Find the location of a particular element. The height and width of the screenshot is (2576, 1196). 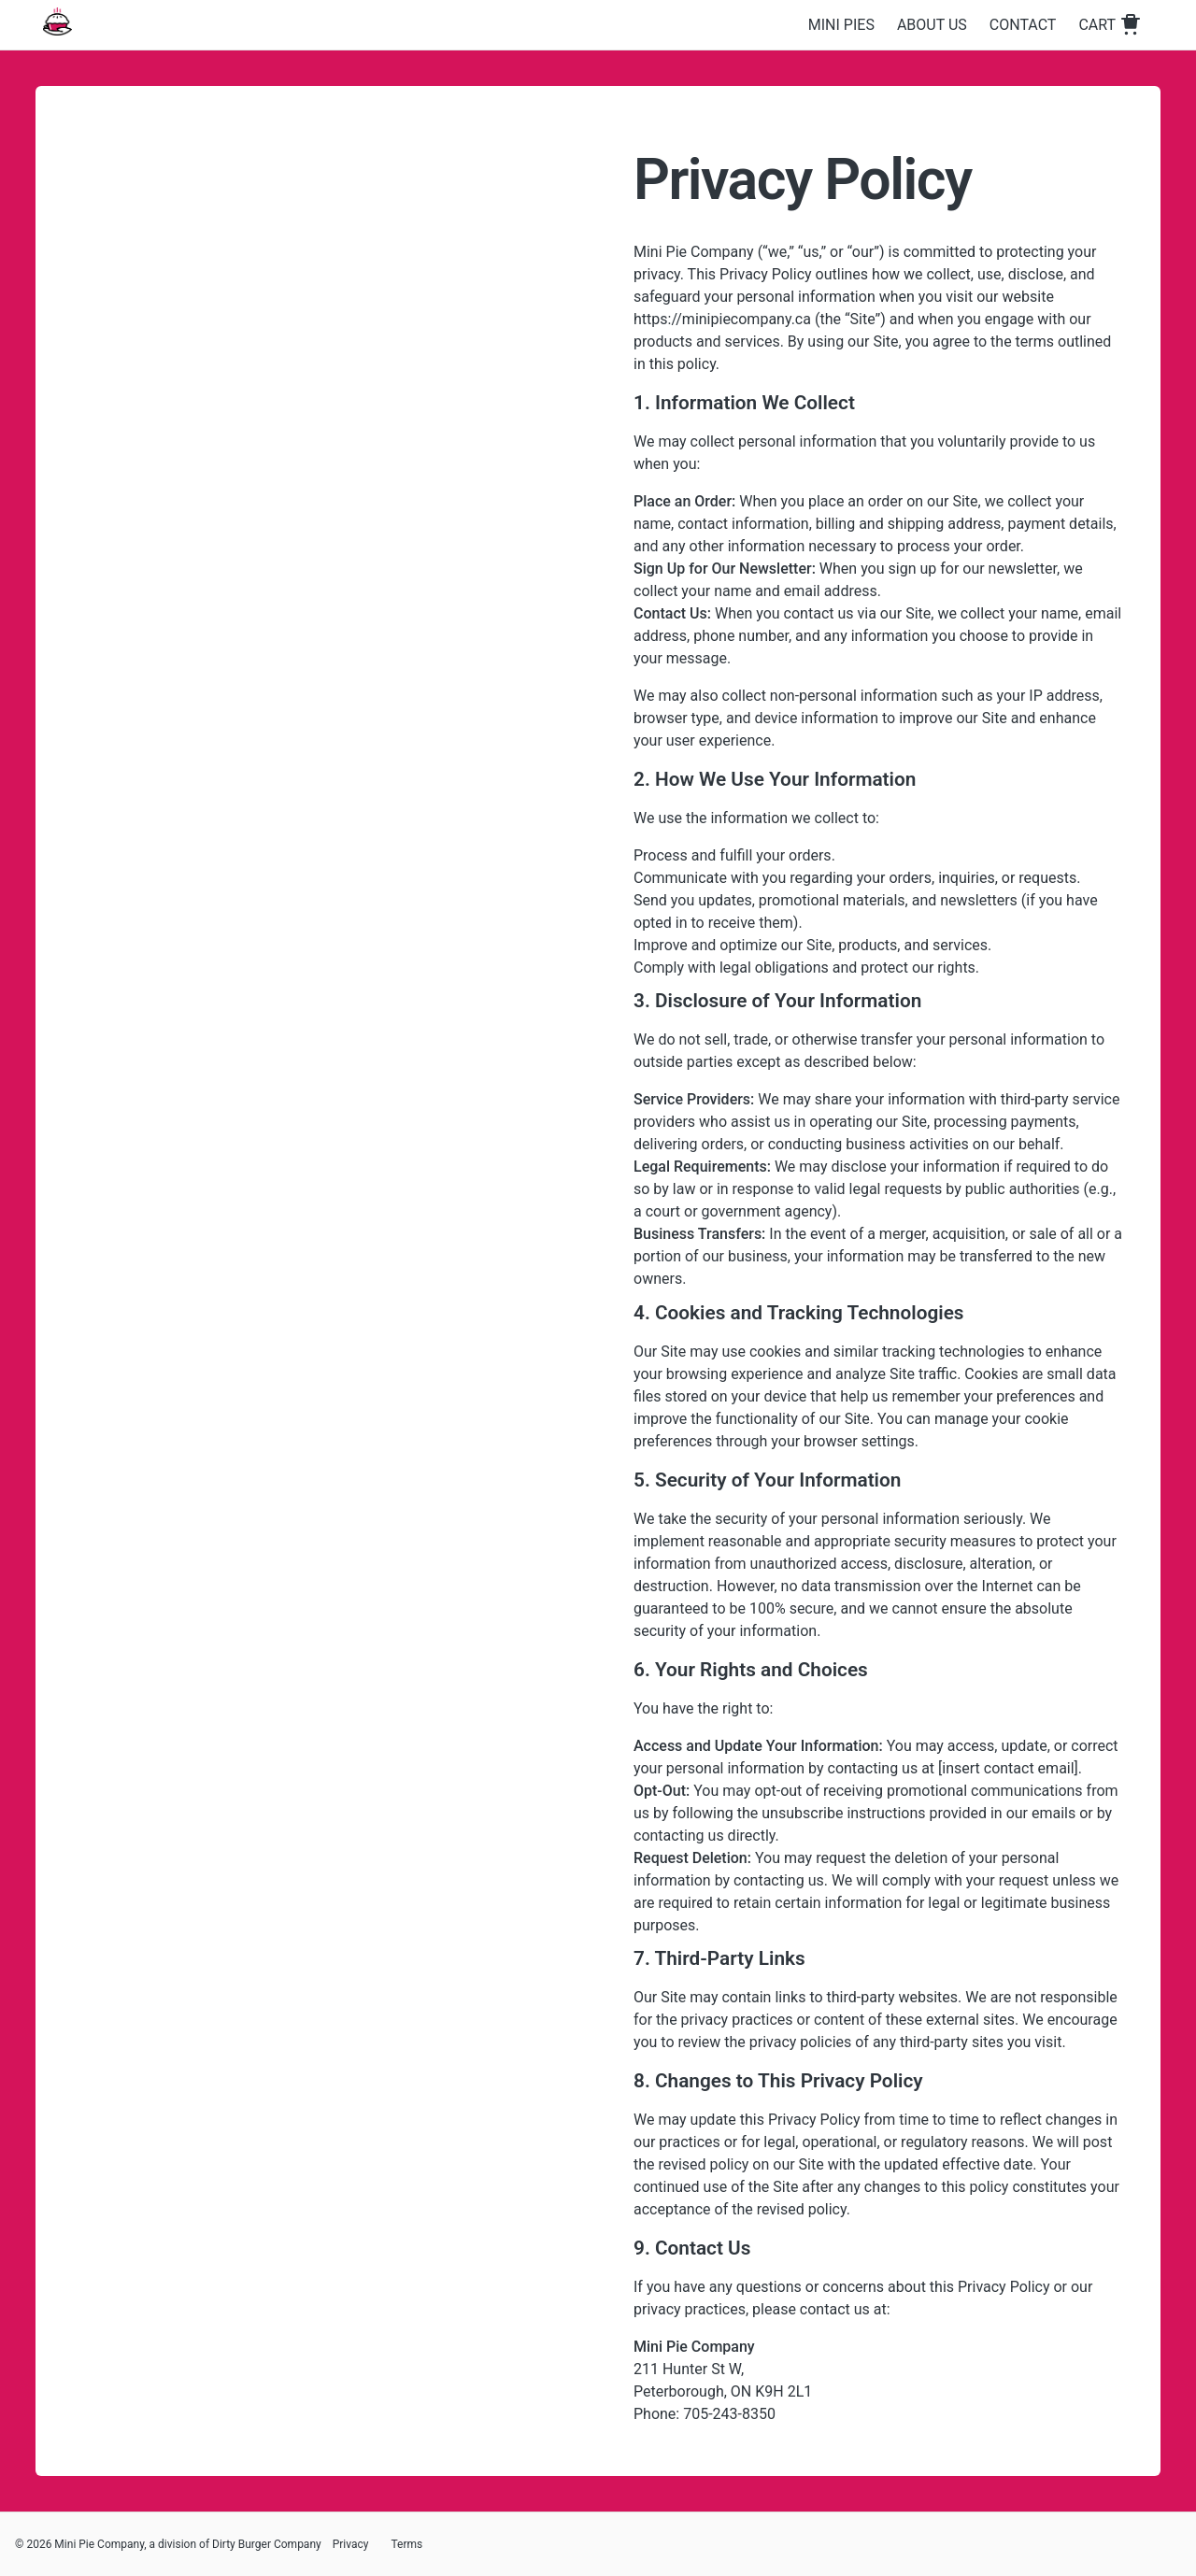

Privacy is located at coordinates (351, 2544).